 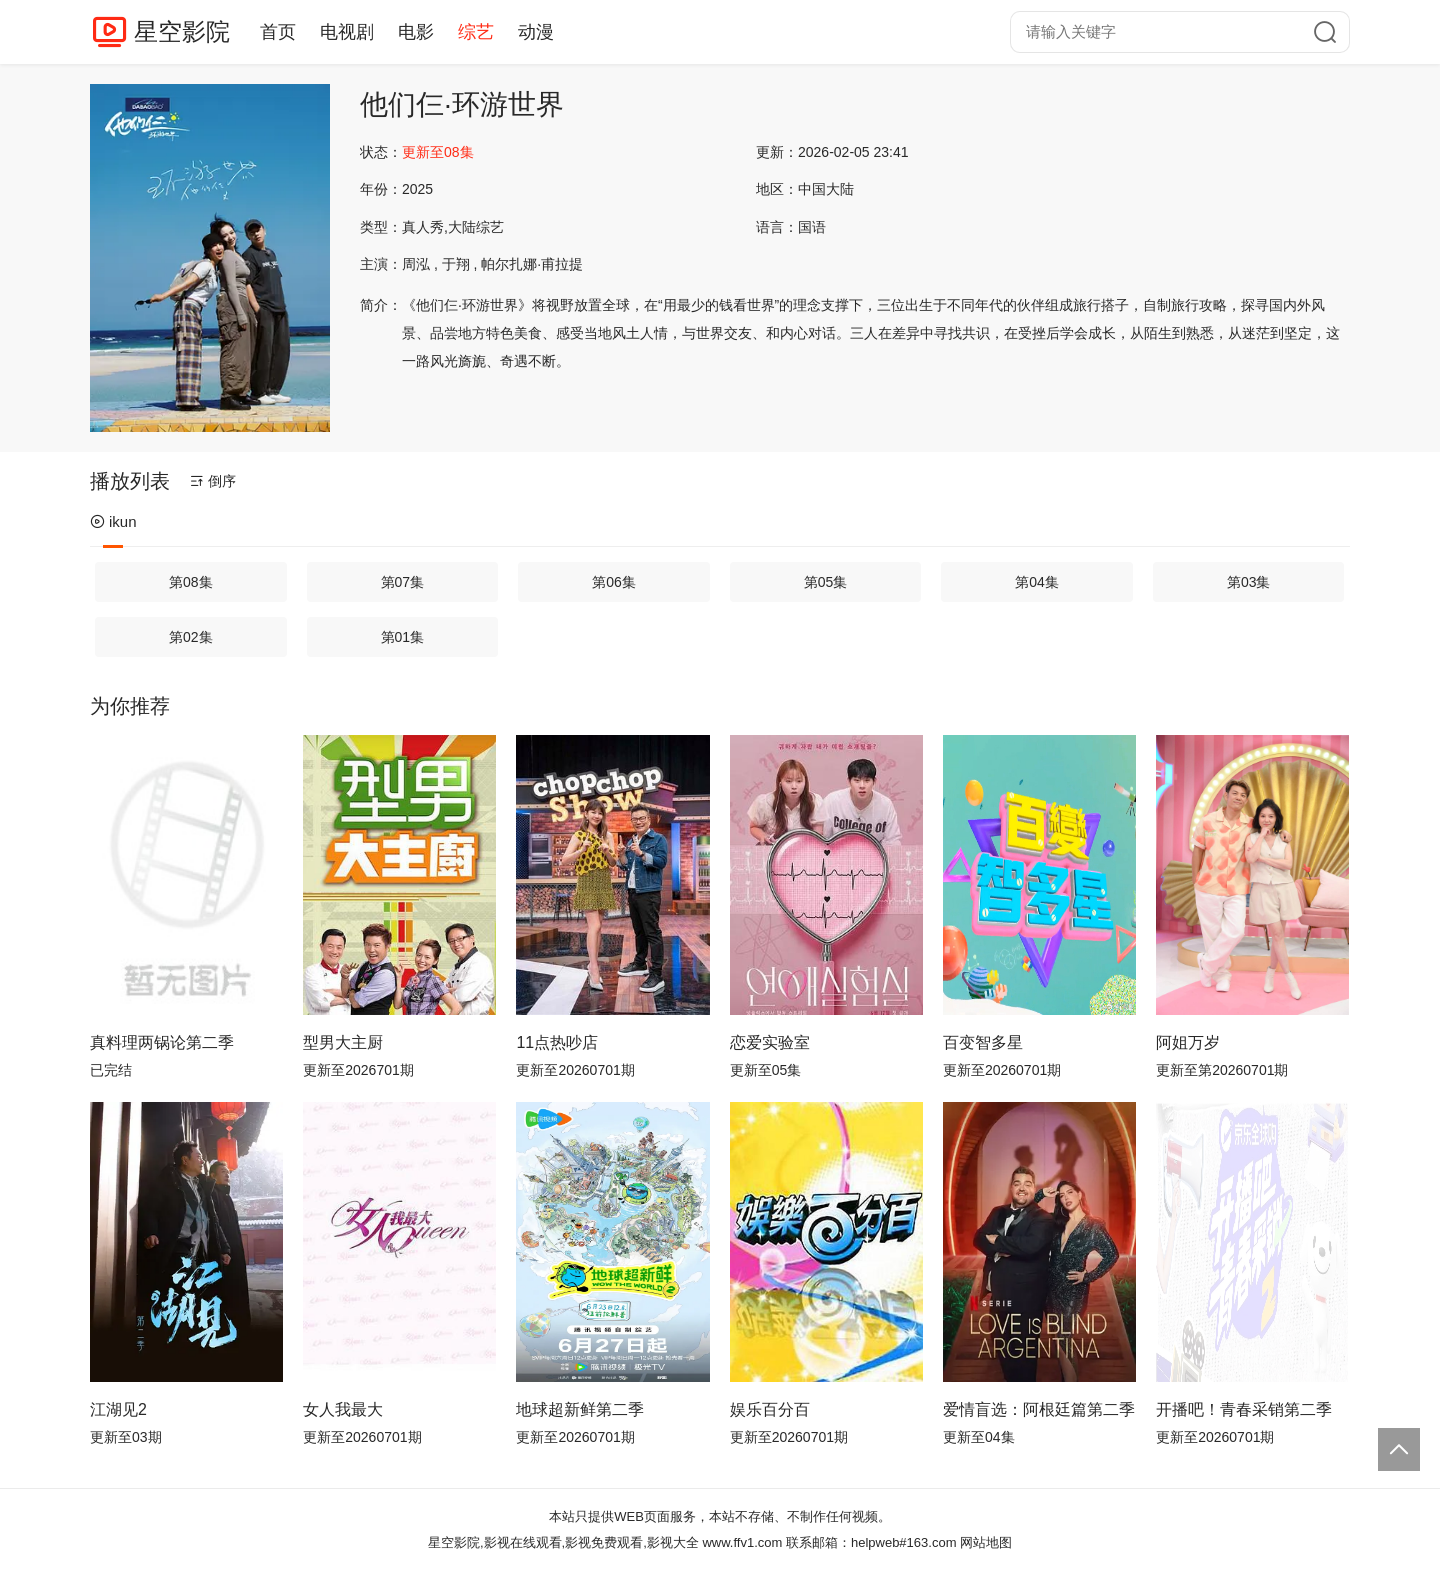 What do you see at coordinates (476, 32) in the screenshot?
I see `综艺` at bounding box center [476, 32].